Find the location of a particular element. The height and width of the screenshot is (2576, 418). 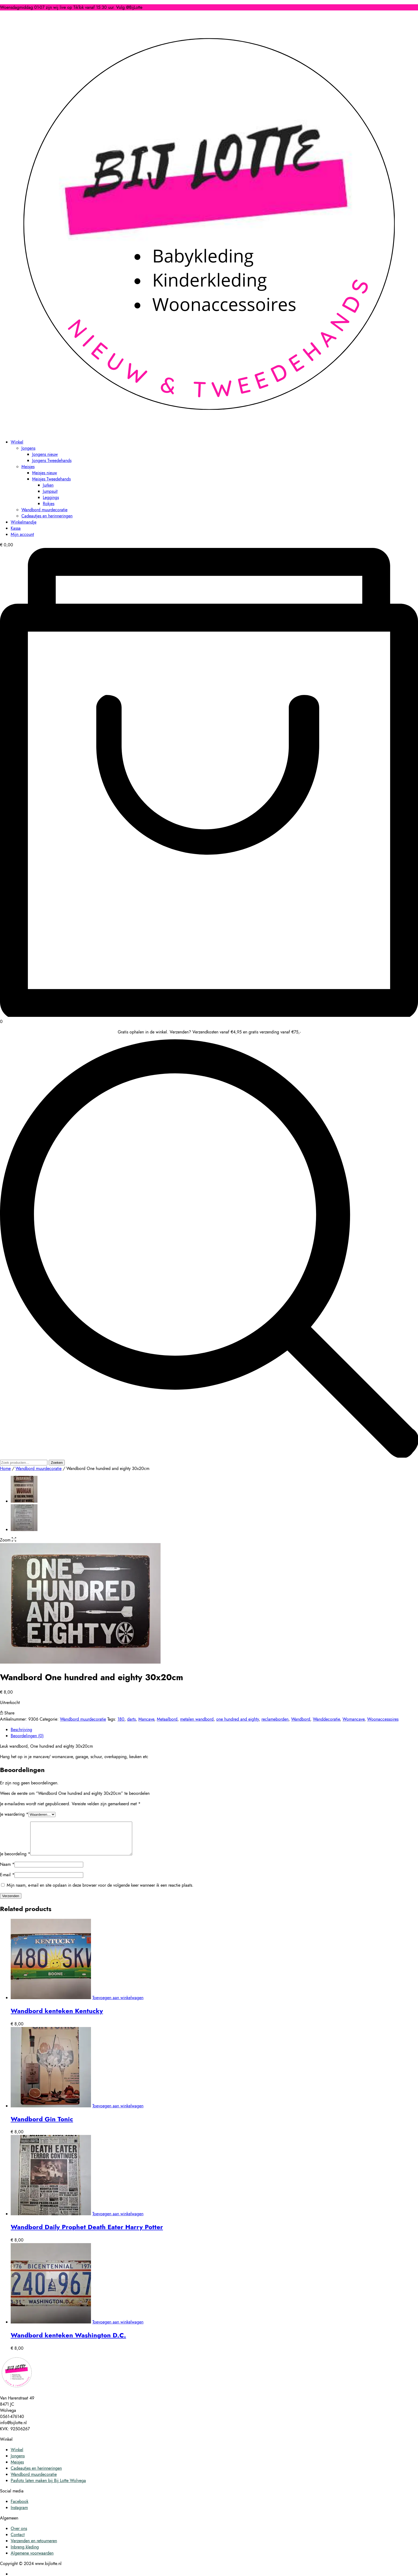

Jurken is located at coordinates (48, 485).